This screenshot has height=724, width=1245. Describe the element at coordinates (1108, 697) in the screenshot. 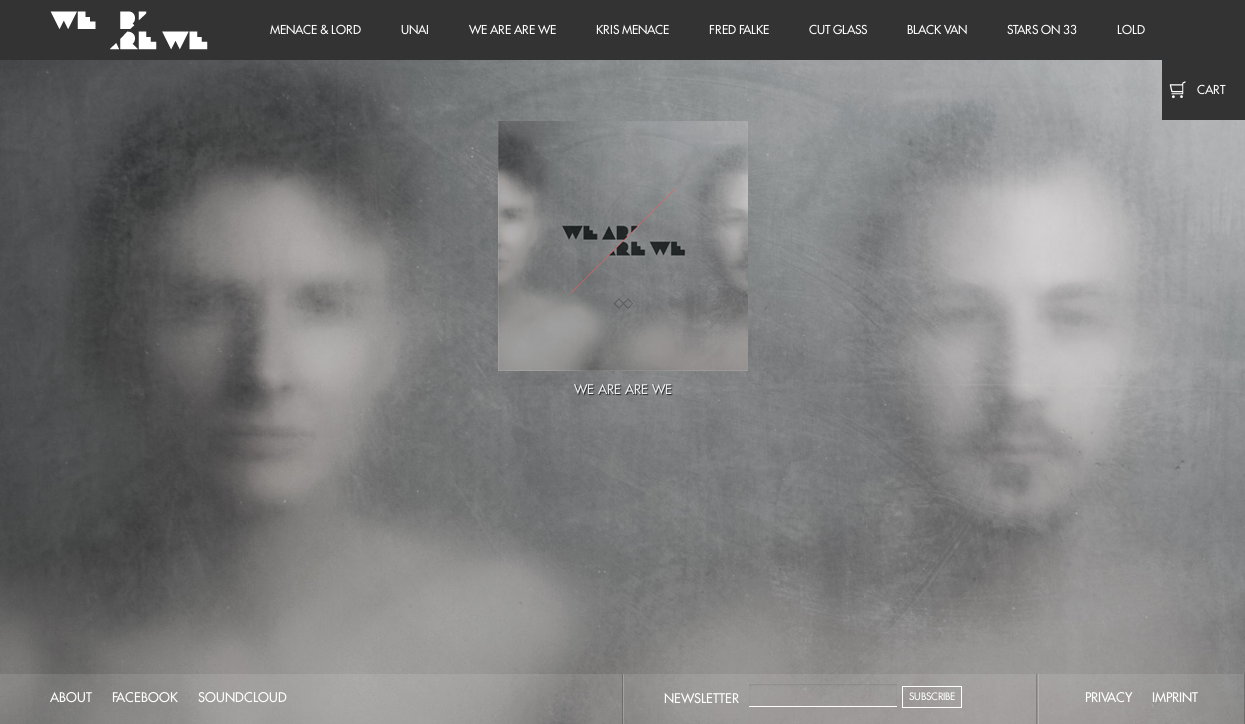

I see `privacy` at that location.